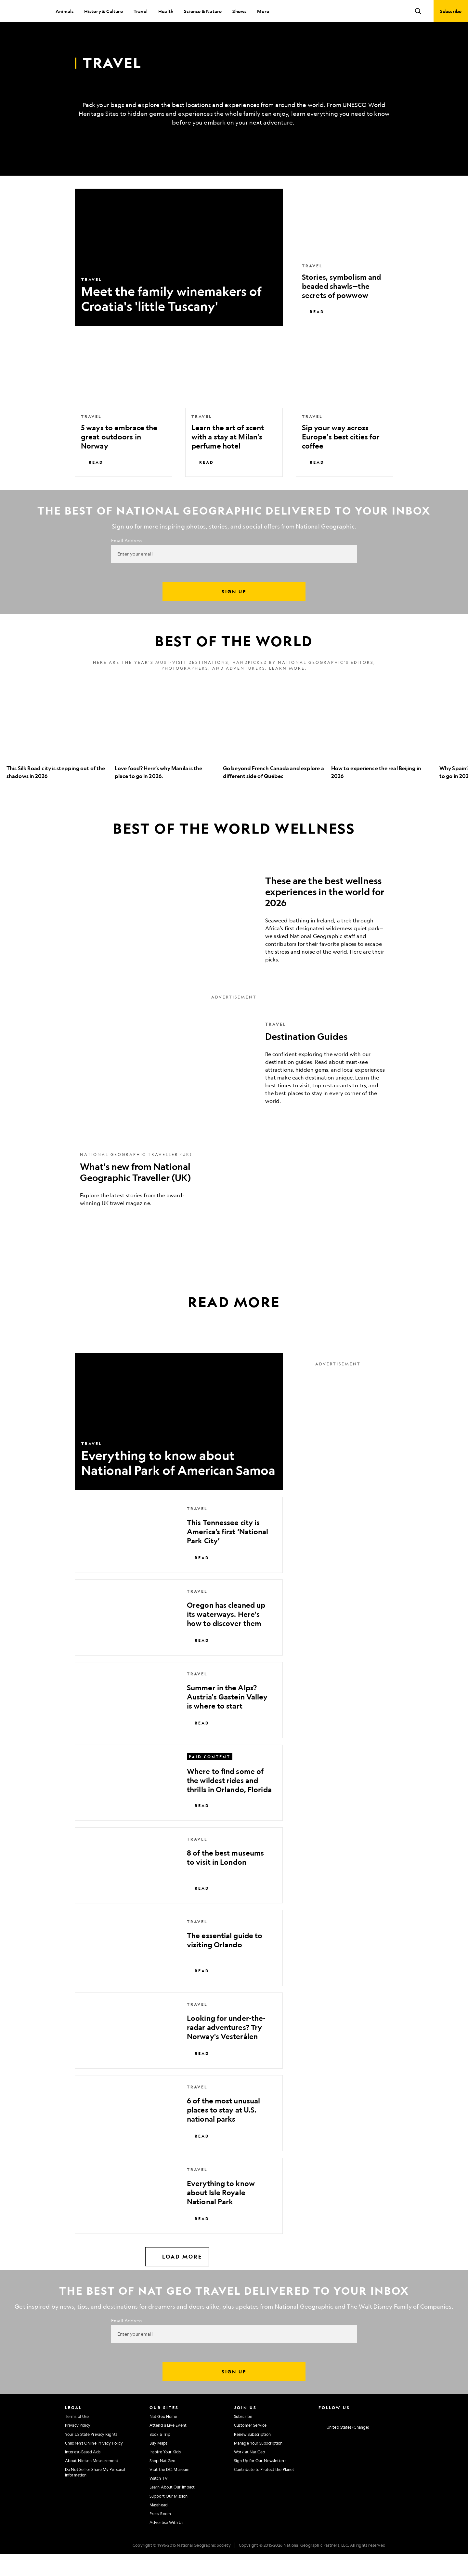 The image size is (468, 2576). I want to click on Learn more., so click(288, 690).